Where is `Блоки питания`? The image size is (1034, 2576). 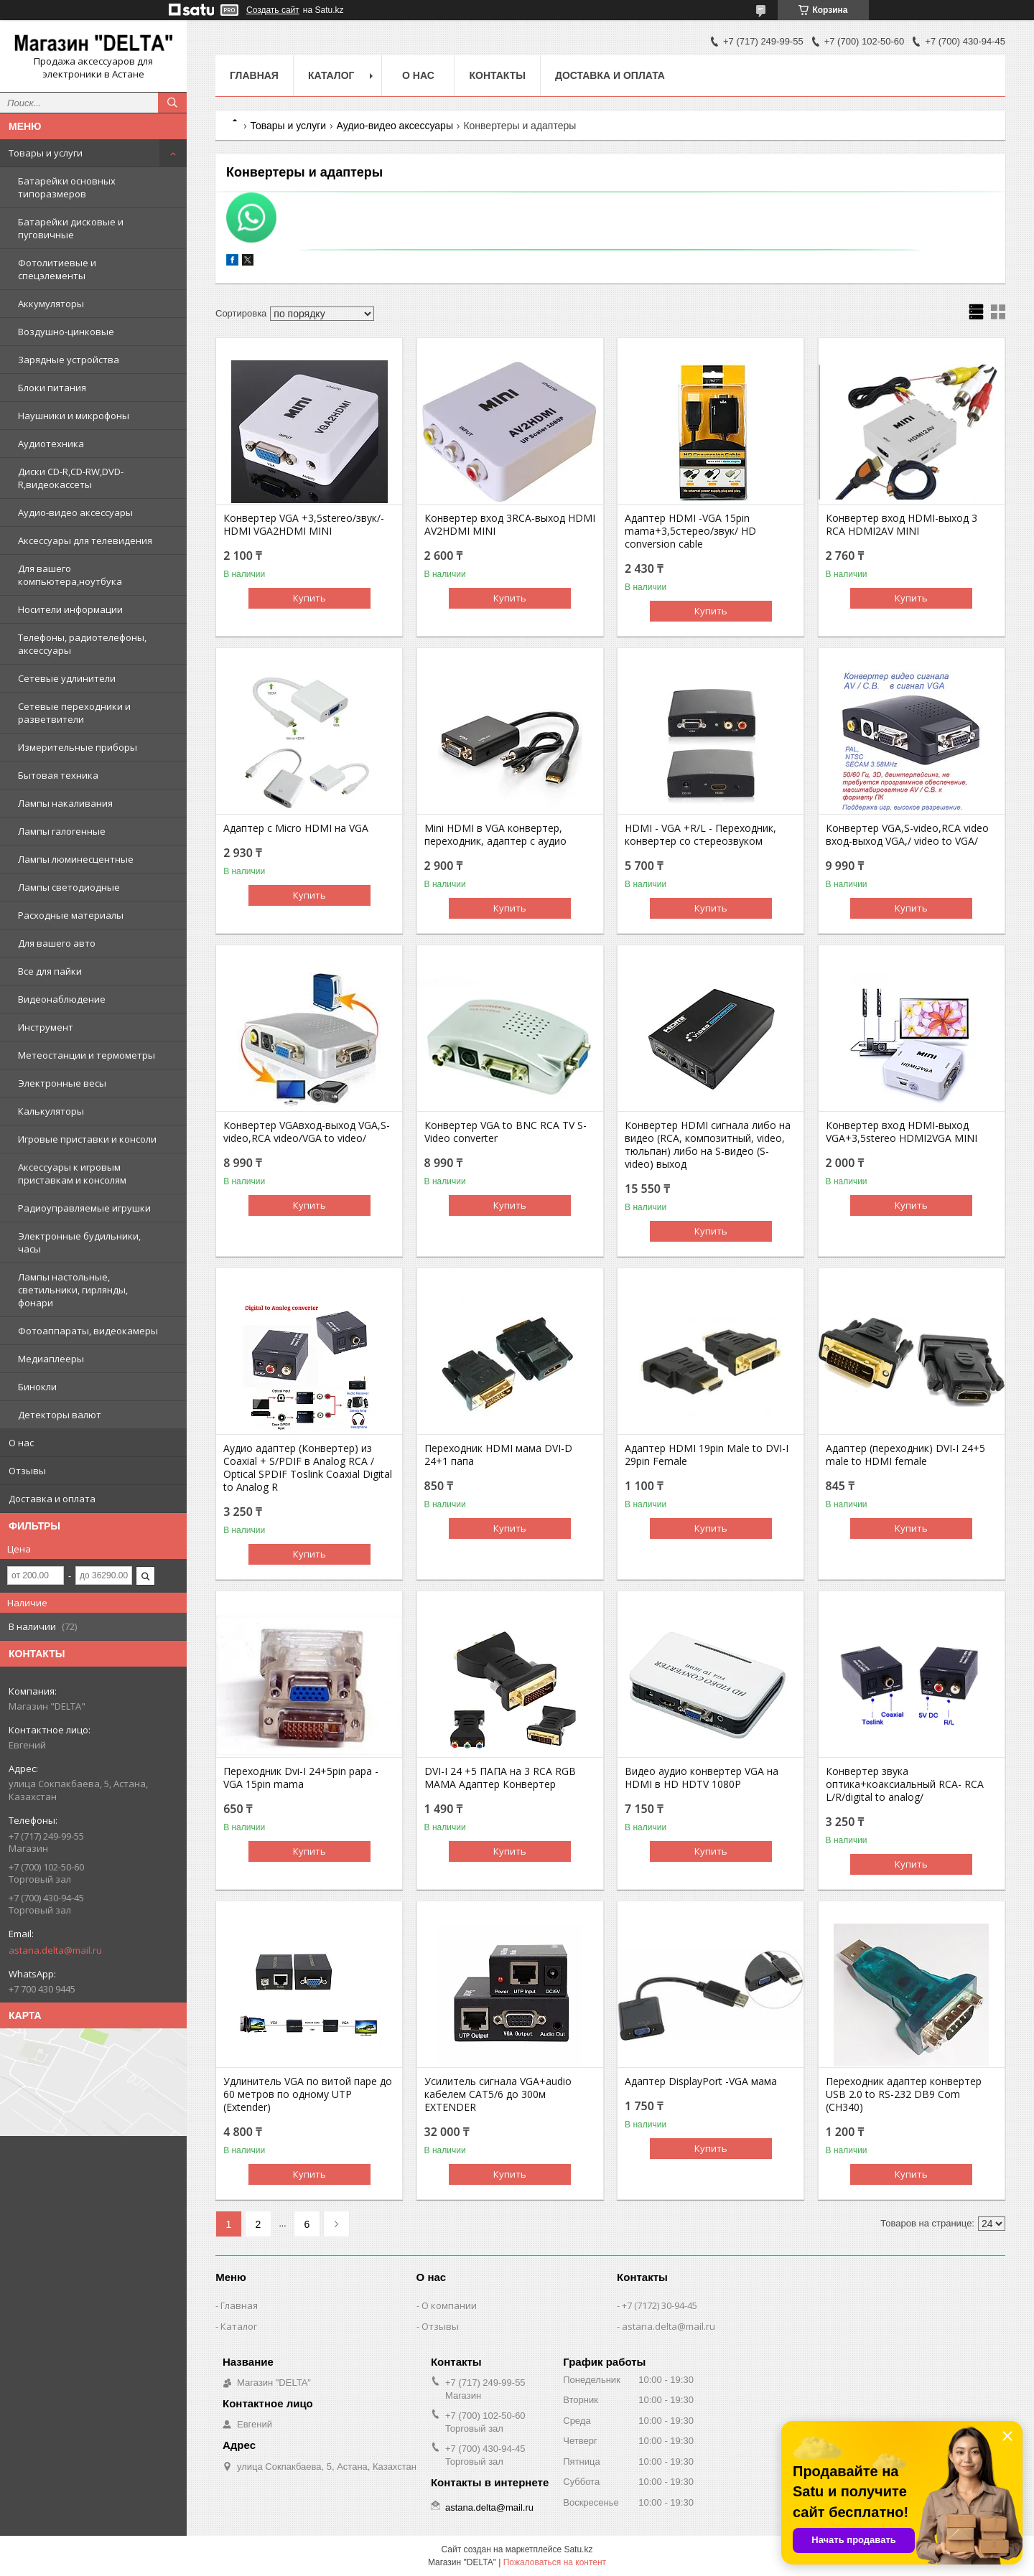
Блоки питания is located at coordinates (52, 387).